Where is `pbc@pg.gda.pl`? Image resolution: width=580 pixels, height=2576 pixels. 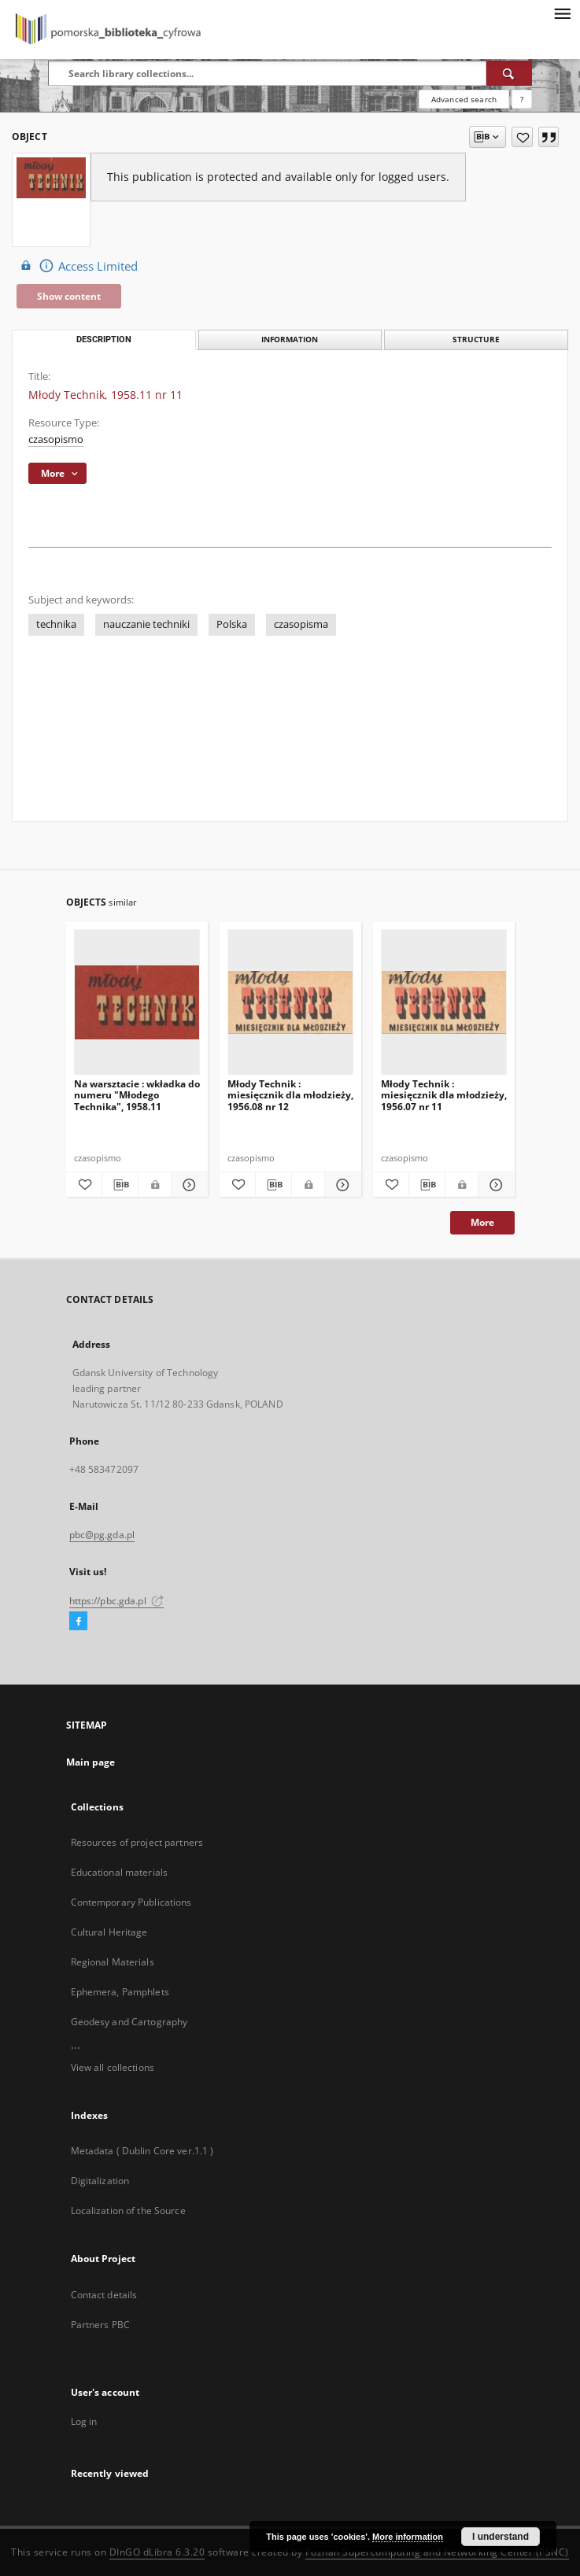 pbc@pg.gda.pl is located at coordinates (102, 1534).